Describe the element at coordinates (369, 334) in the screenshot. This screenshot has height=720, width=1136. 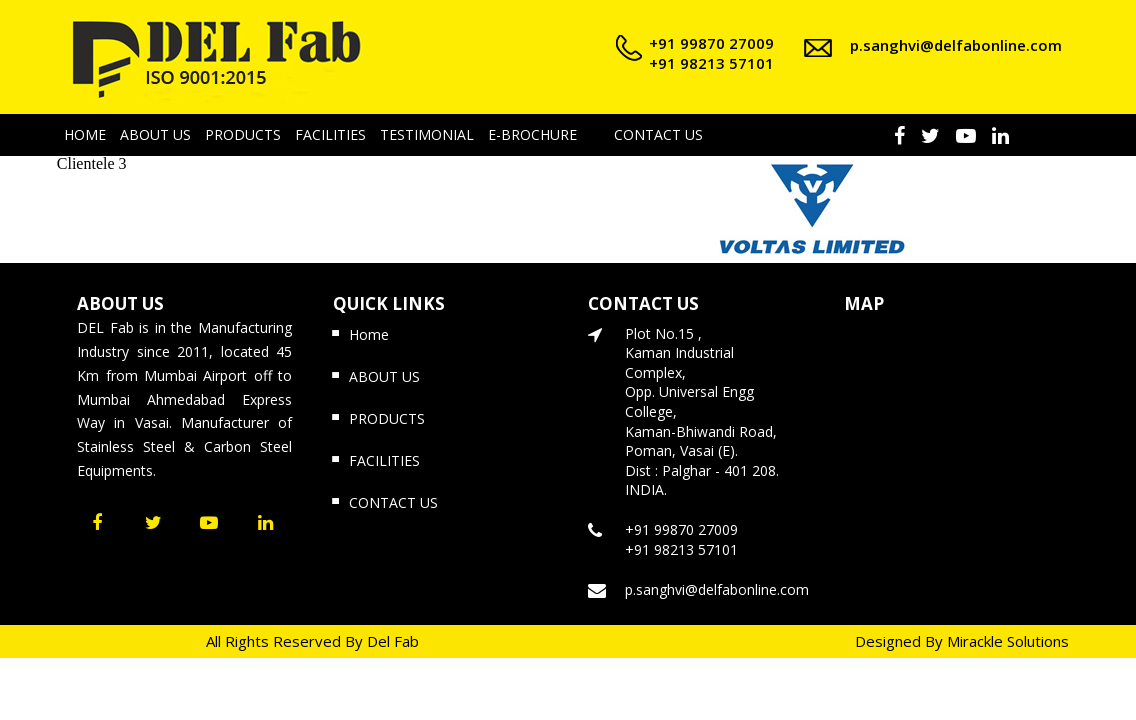
I see `Home` at that location.